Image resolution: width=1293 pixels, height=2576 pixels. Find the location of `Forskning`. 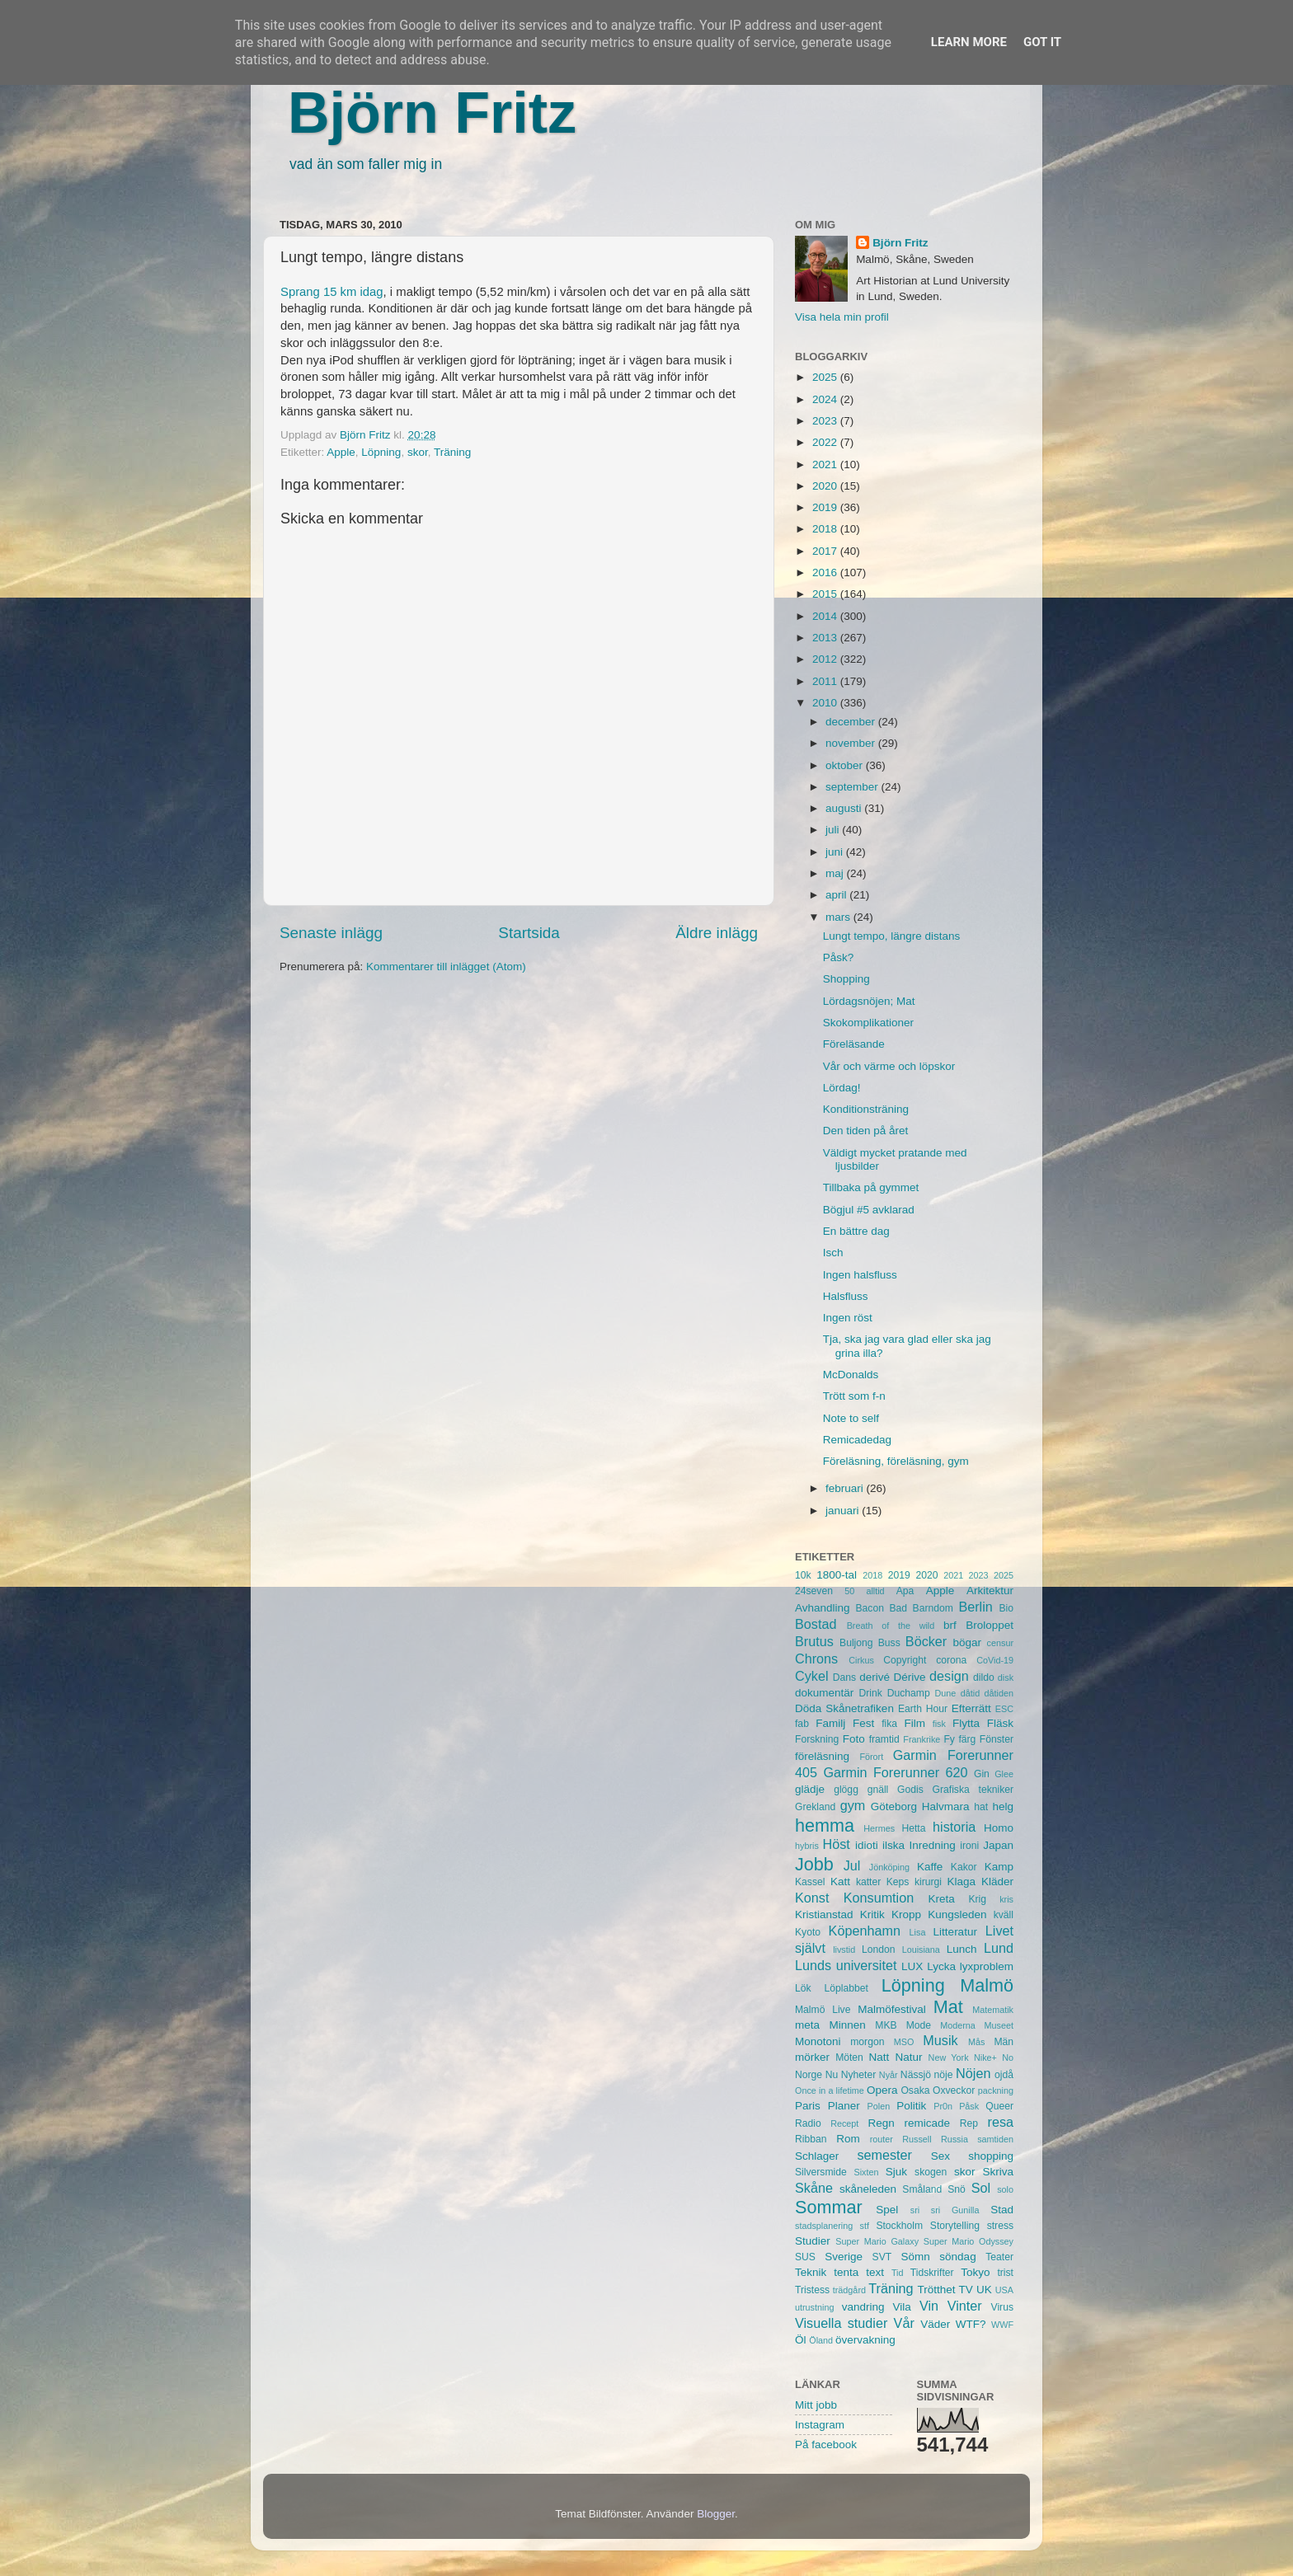

Forskning is located at coordinates (817, 1739).